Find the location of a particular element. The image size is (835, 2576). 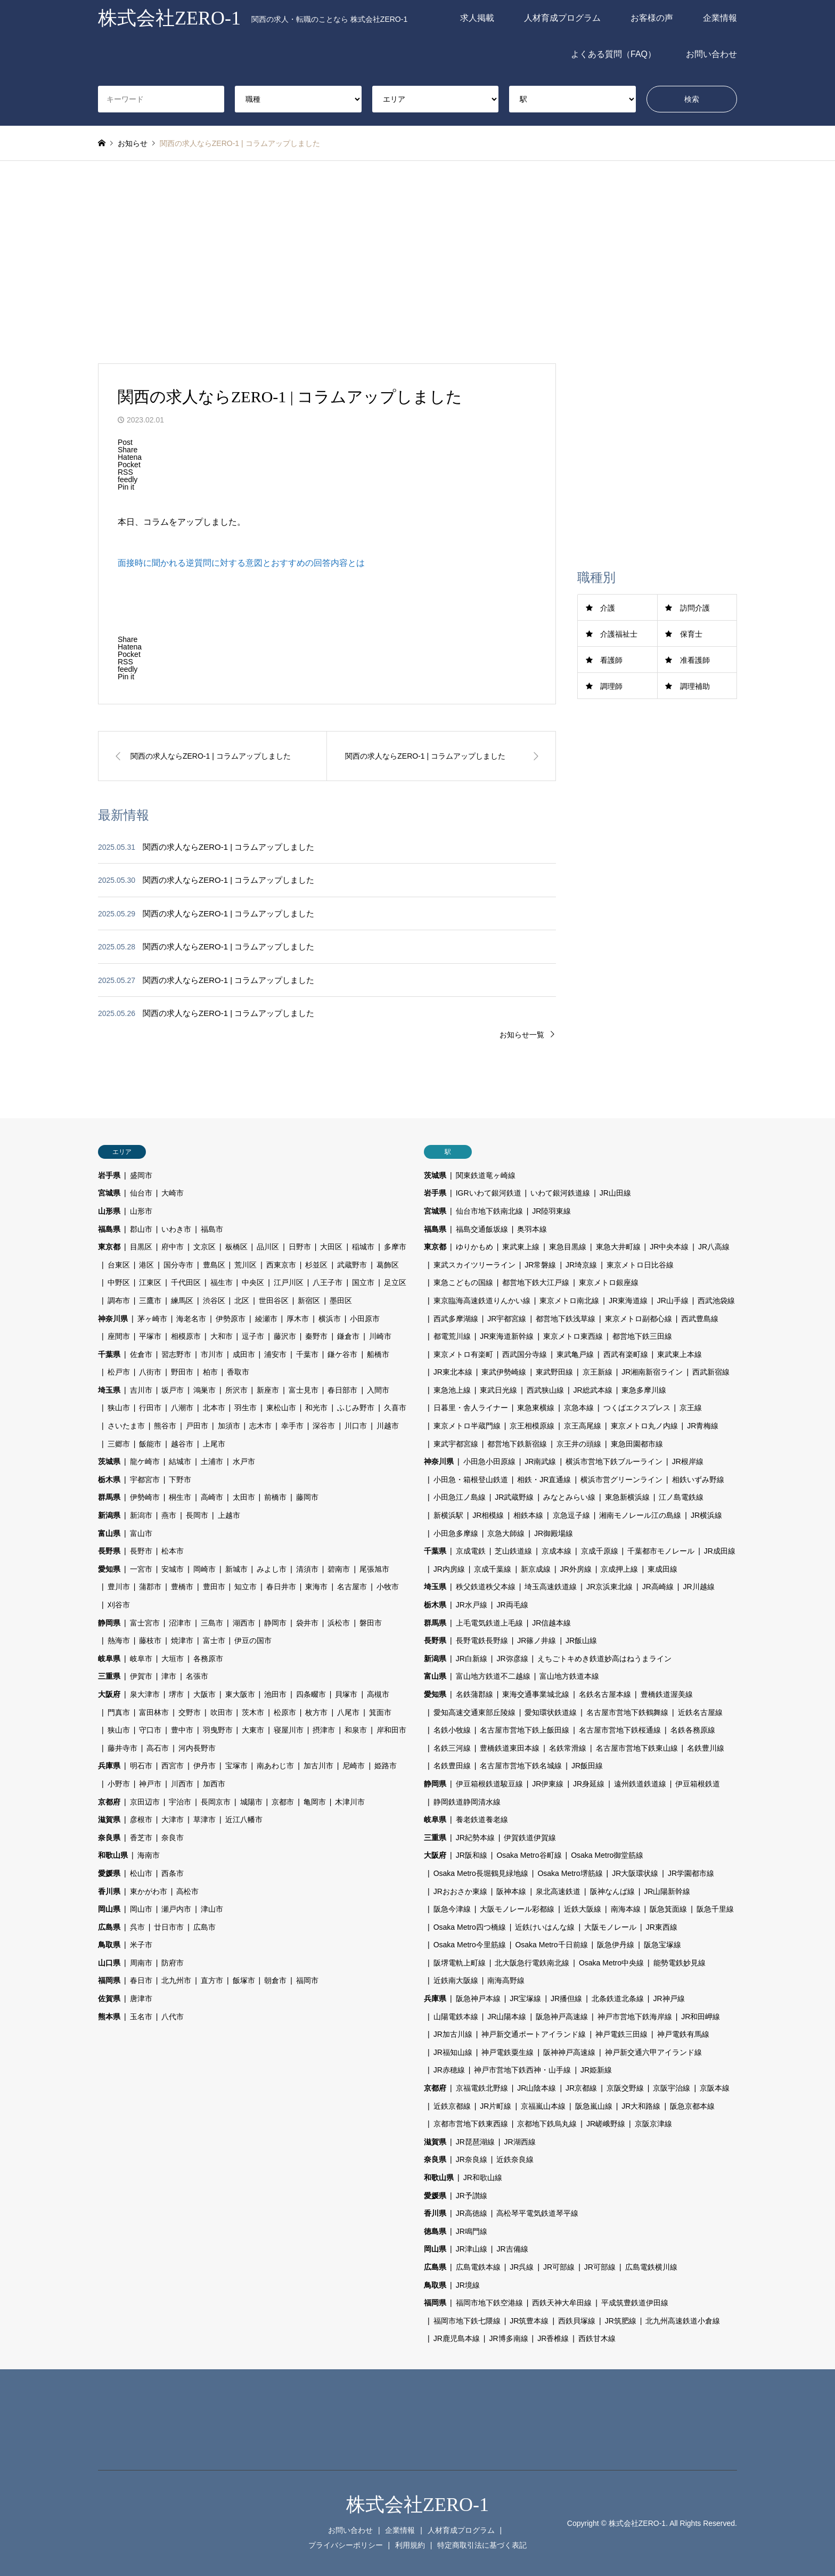

和歌山県 is located at coordinates (113, 1855).